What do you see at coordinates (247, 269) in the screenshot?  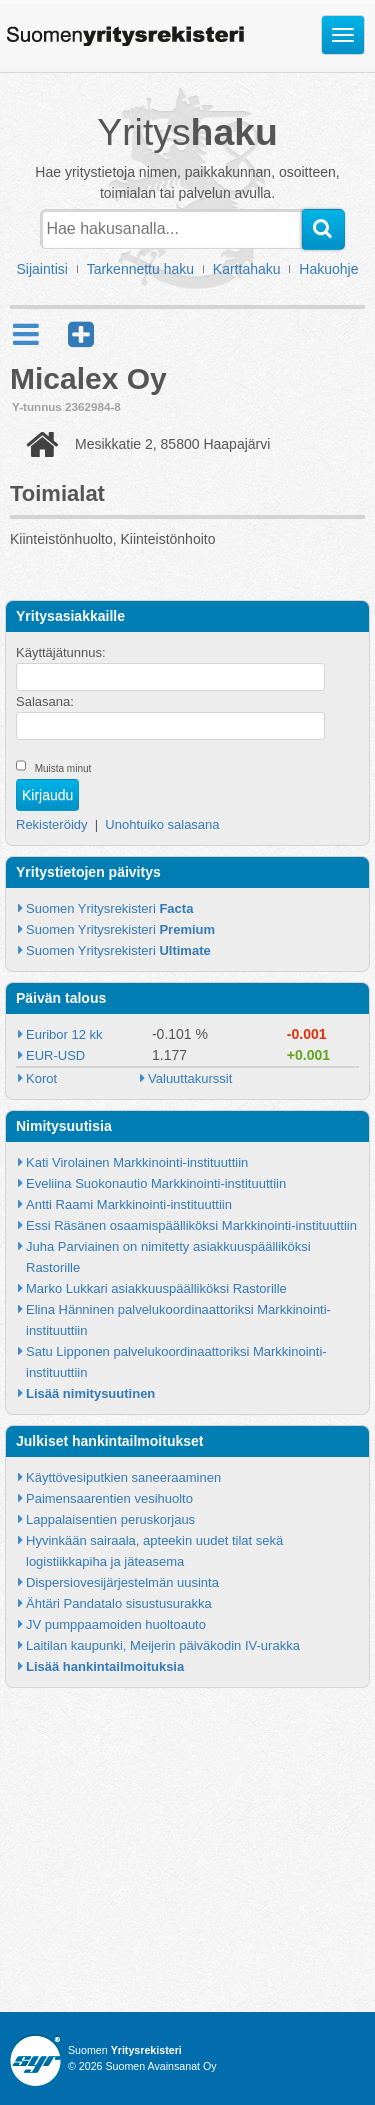 I see `Karttahaku` at bounding box center [247, 269].